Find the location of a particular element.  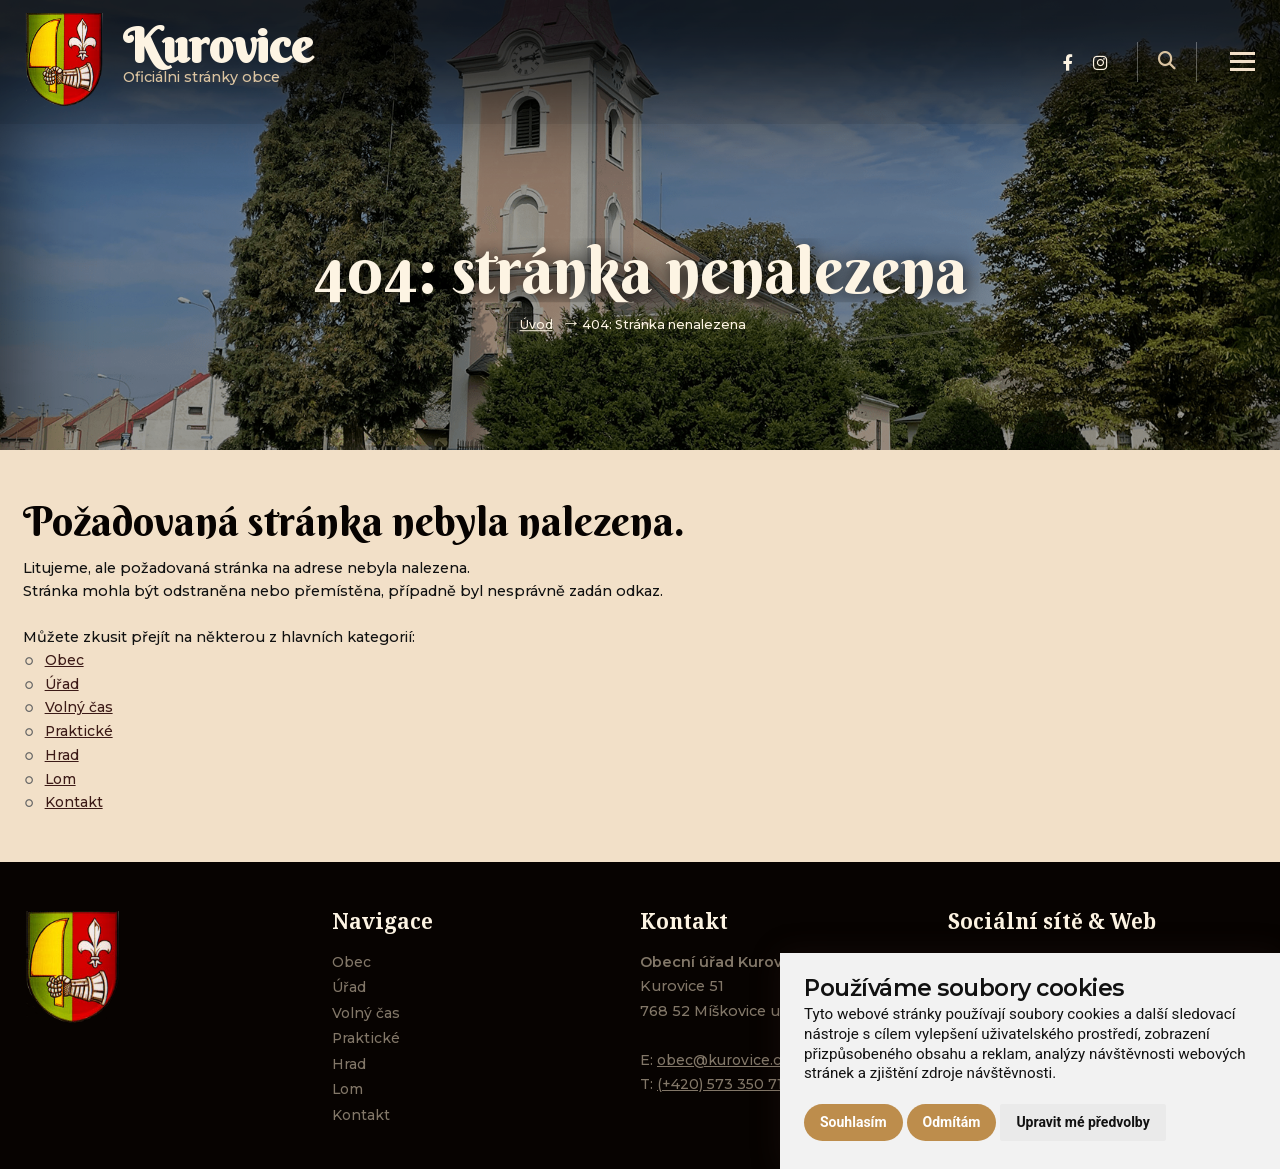

Úřad is located at coordinates (62, 684).